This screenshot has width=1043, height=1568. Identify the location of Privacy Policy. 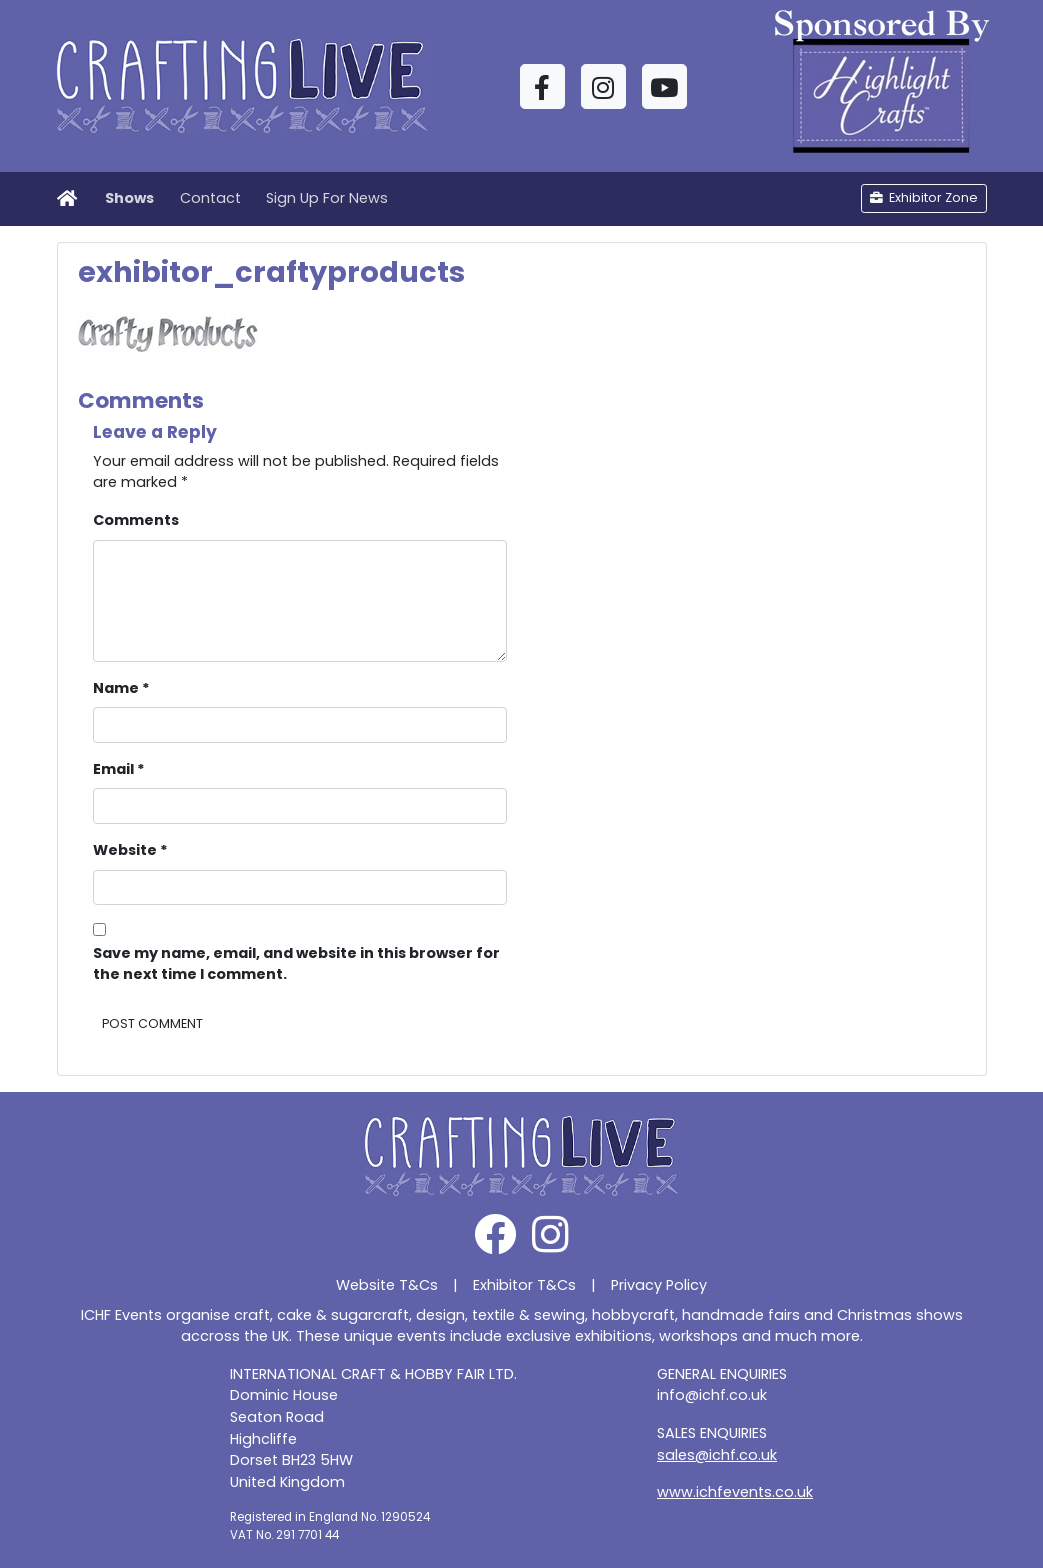
(659, 1285).